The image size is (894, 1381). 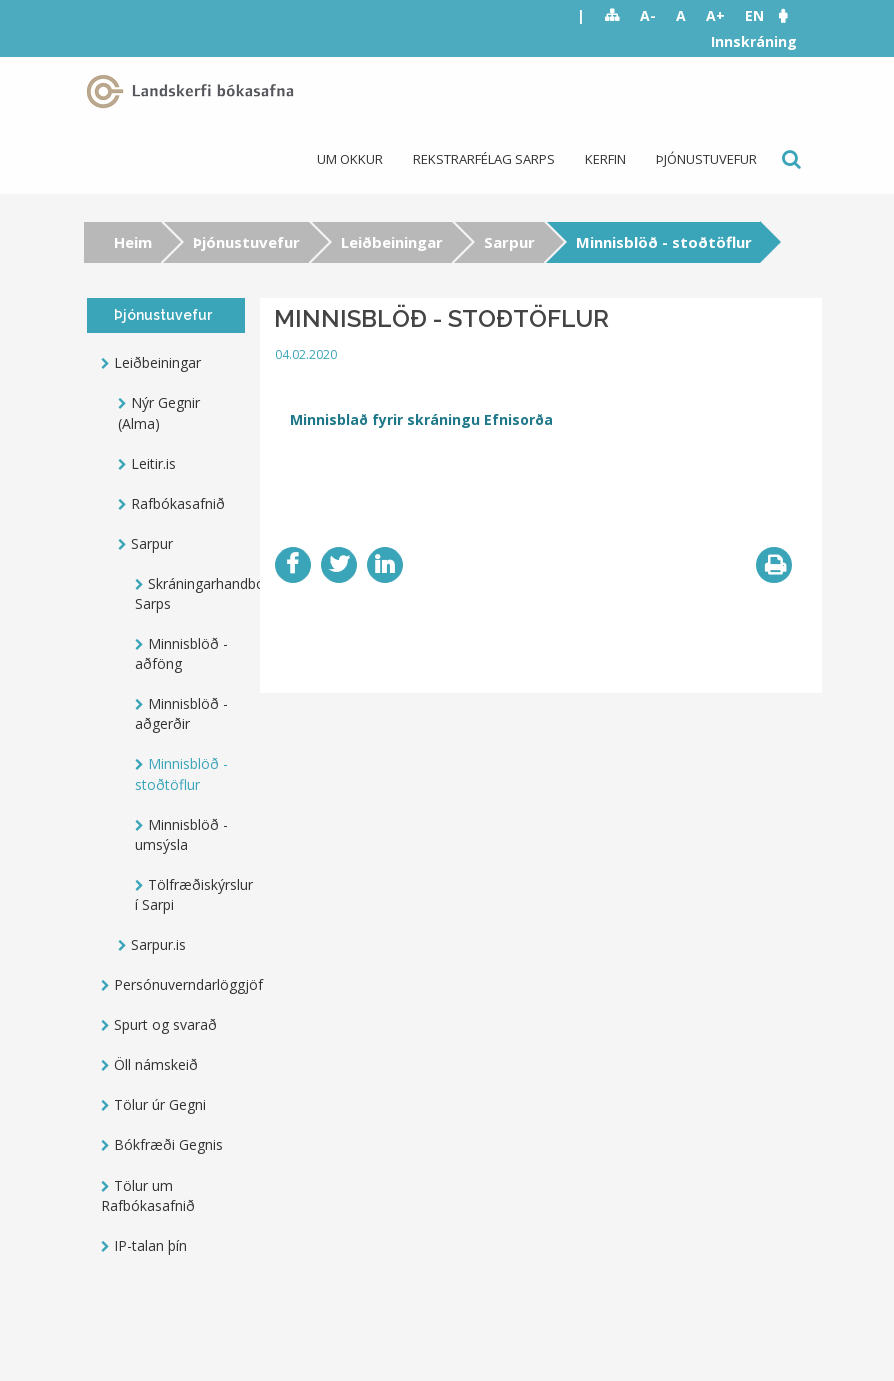 What do you see at coordinates (509, 242) in the screenshot?
I see `Sarpur` at bounding box center [509, 242].